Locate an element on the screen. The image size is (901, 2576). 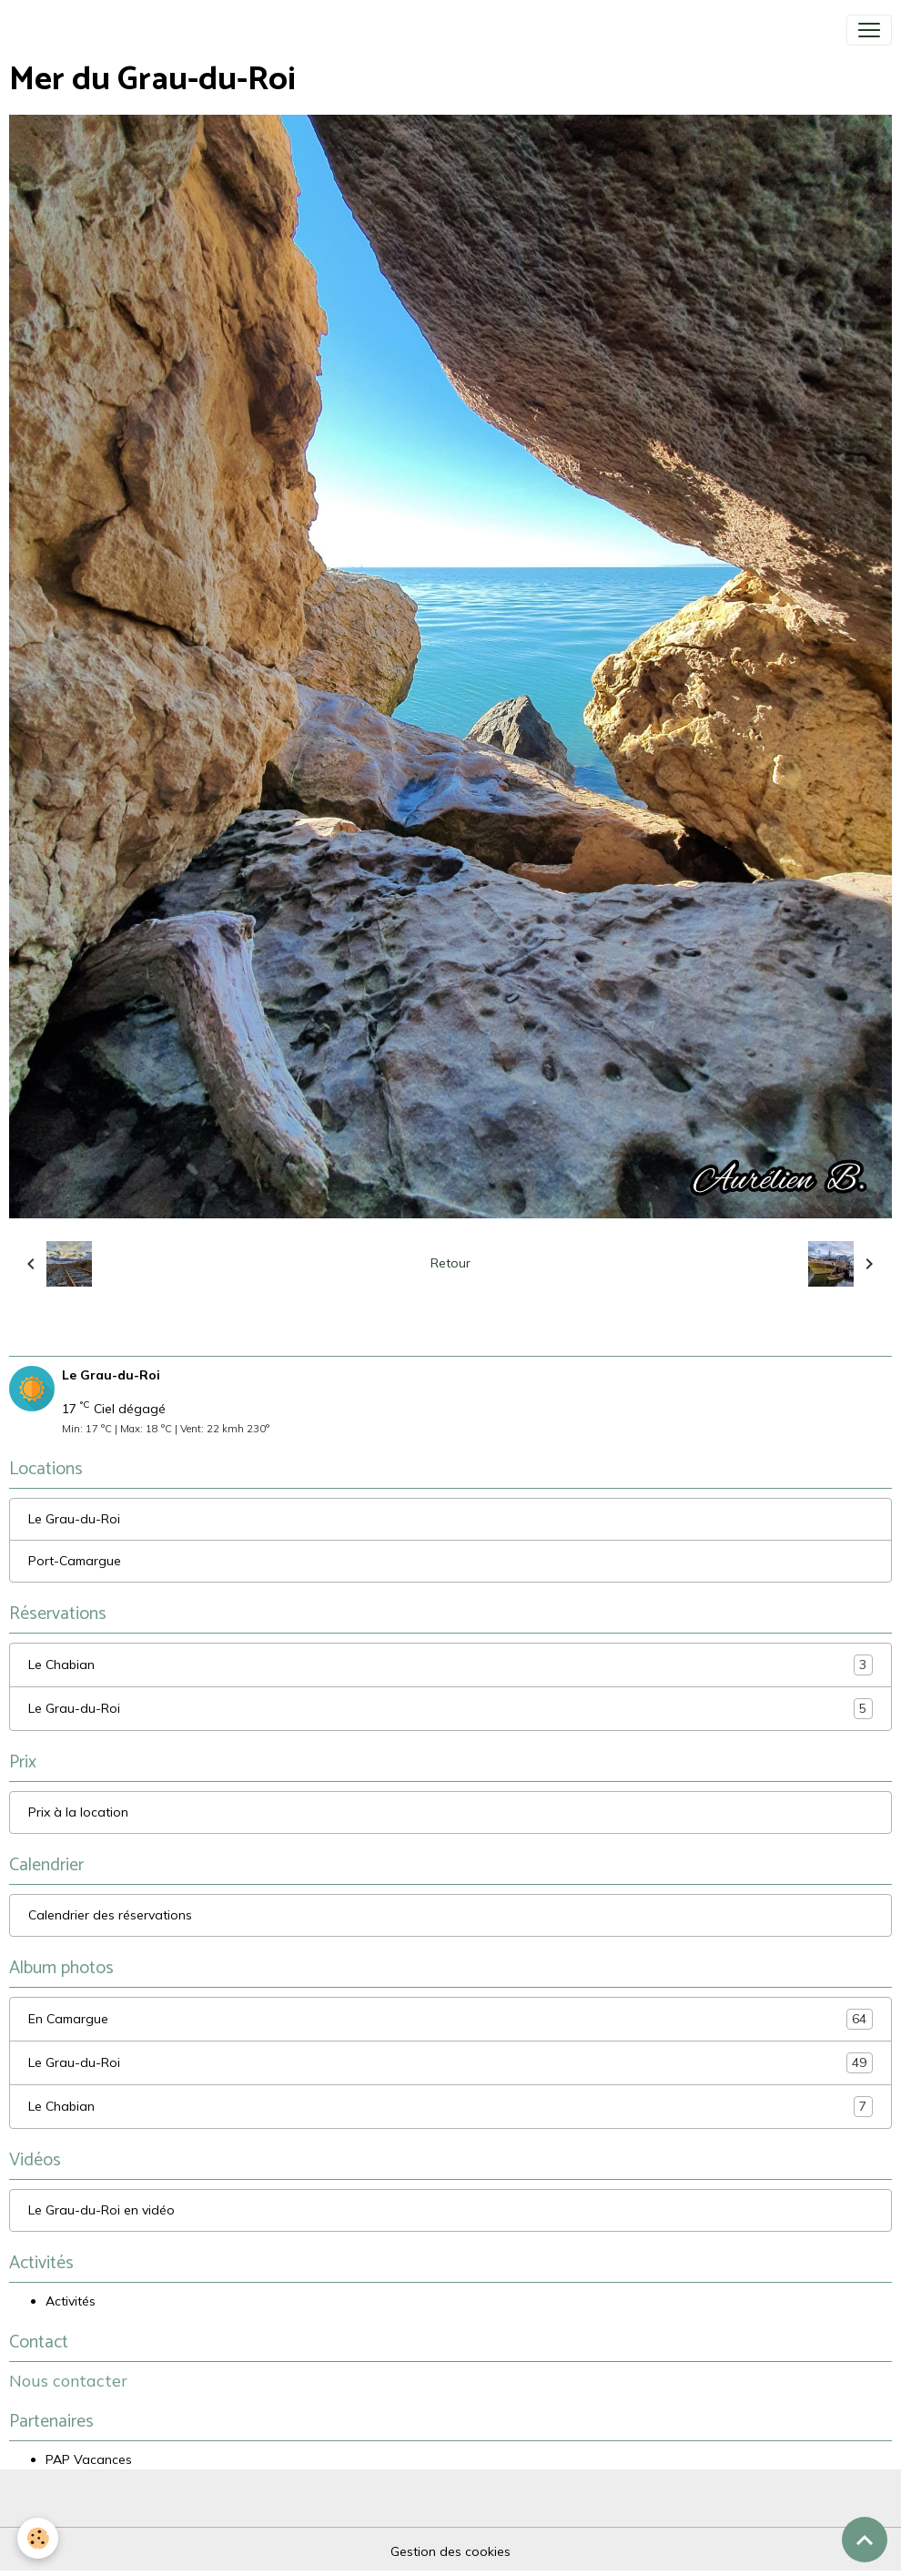
Nous contacter is located at coordinates (68, 2380).